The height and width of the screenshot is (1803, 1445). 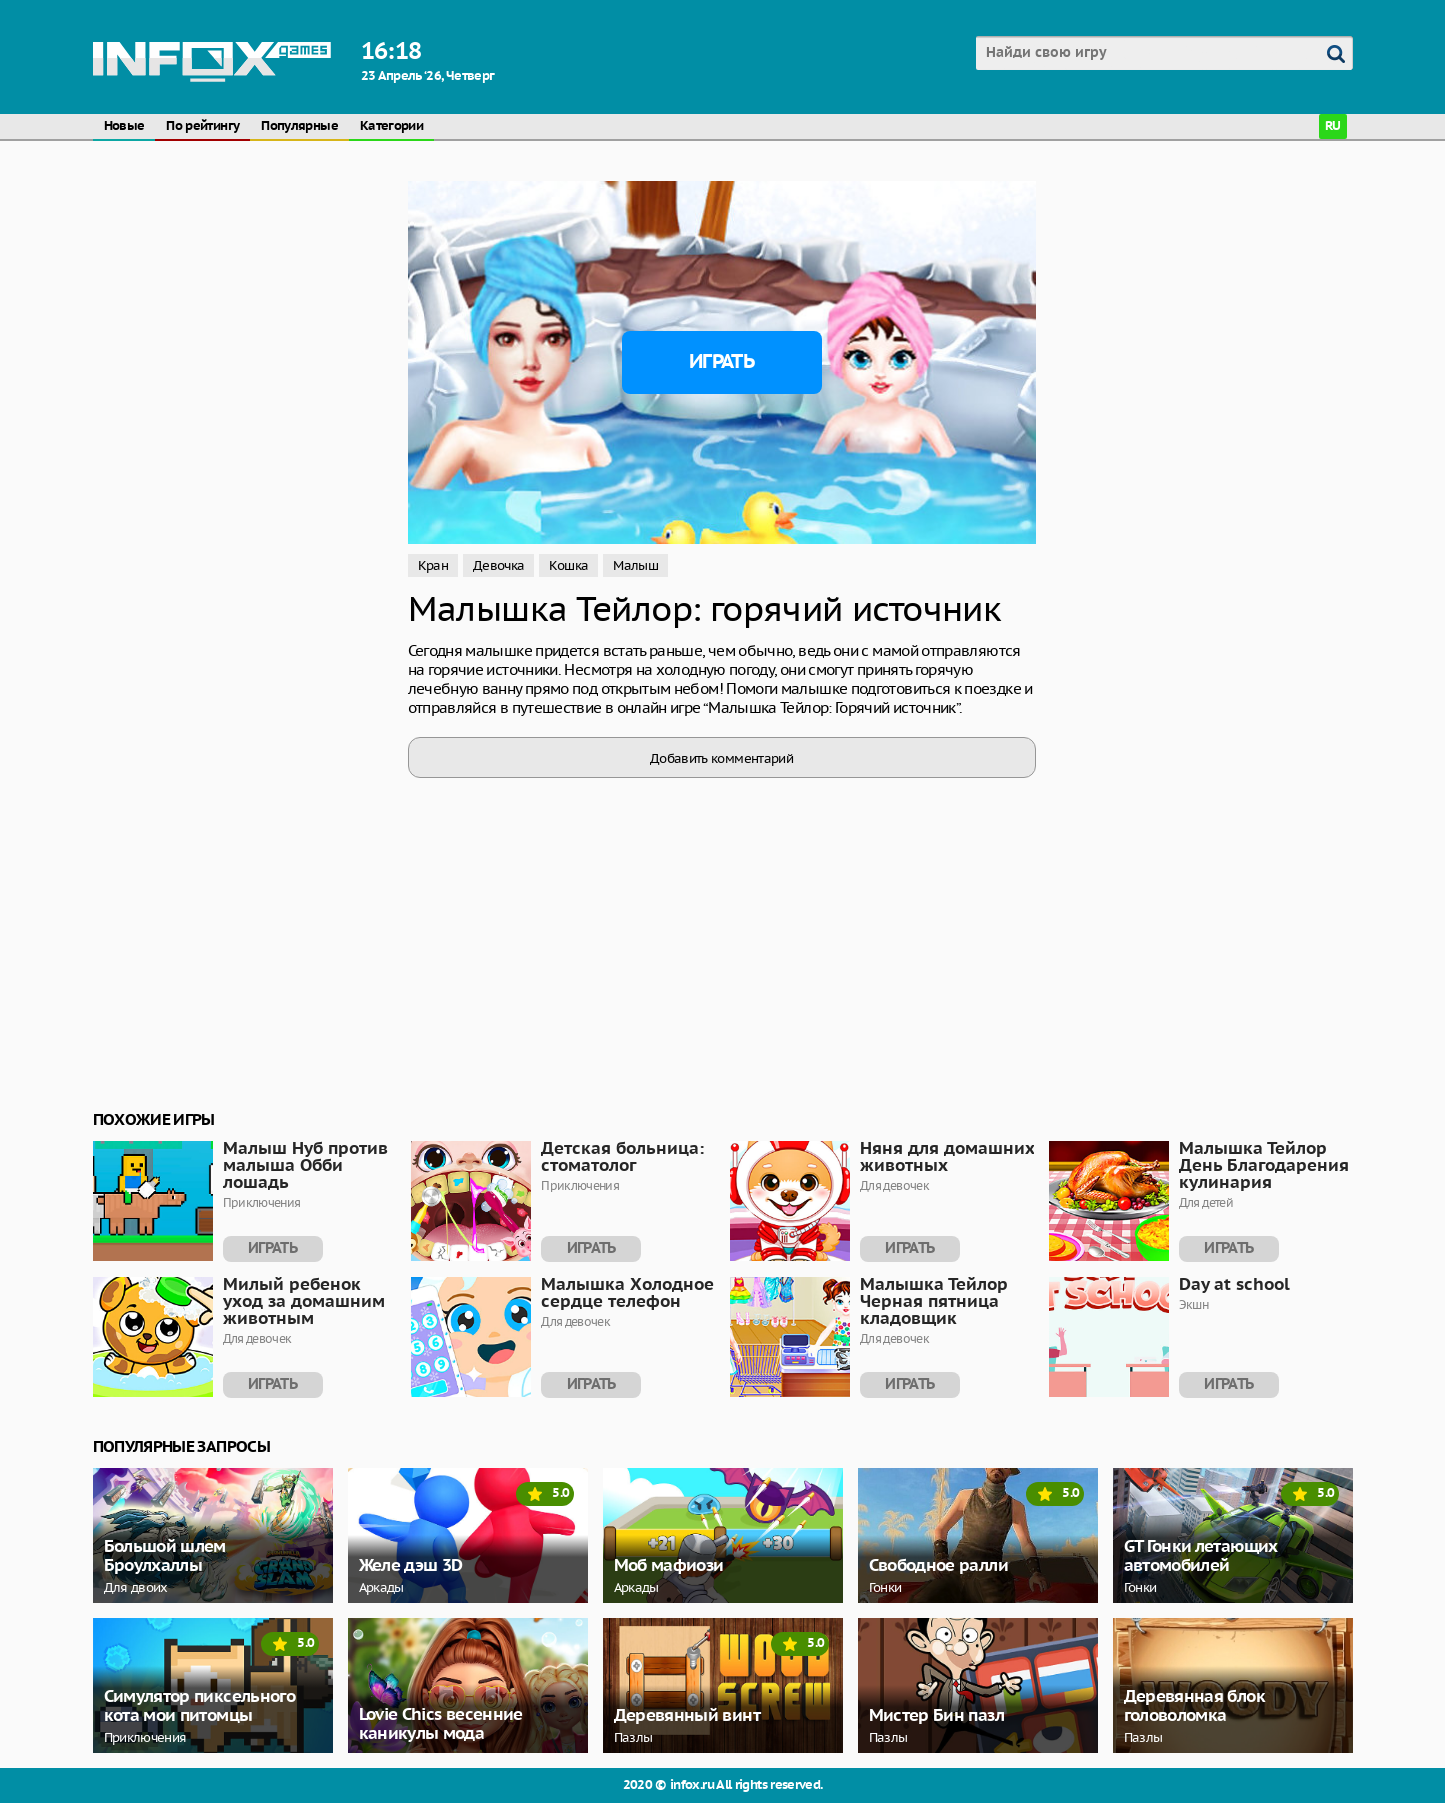 What do you see at coordinates (391, 126) in the screenshot?
I see `Категории` at bounding box center [391, 126].